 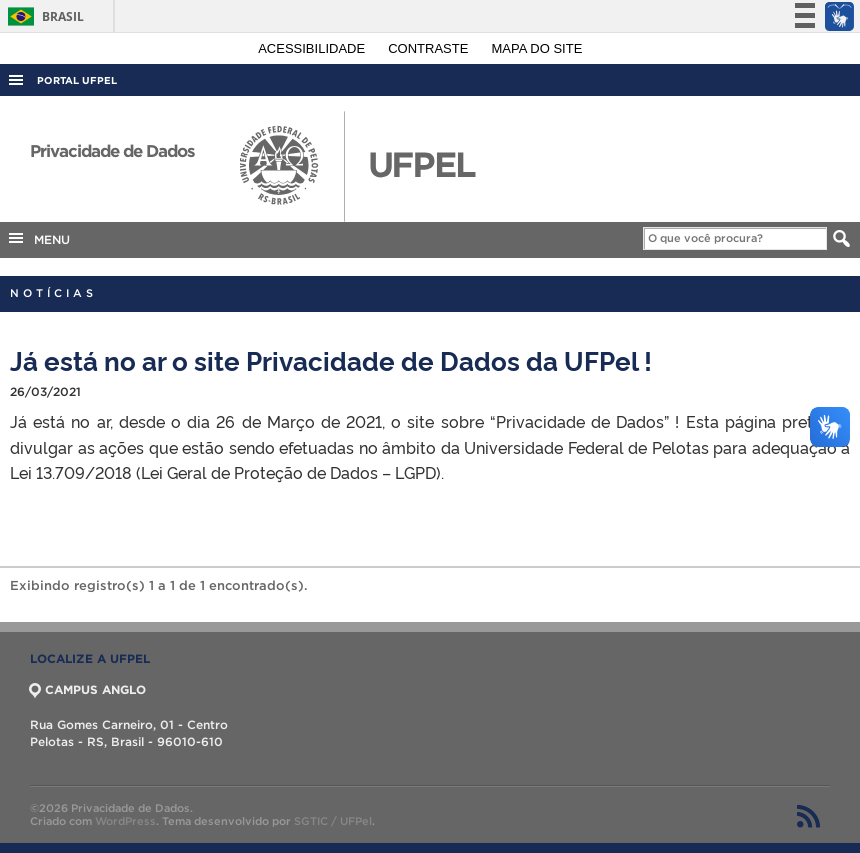 What do you see at coordinates (125, 821) in the screenshot?
I see `WordPress` at bounding box center [125, 821].